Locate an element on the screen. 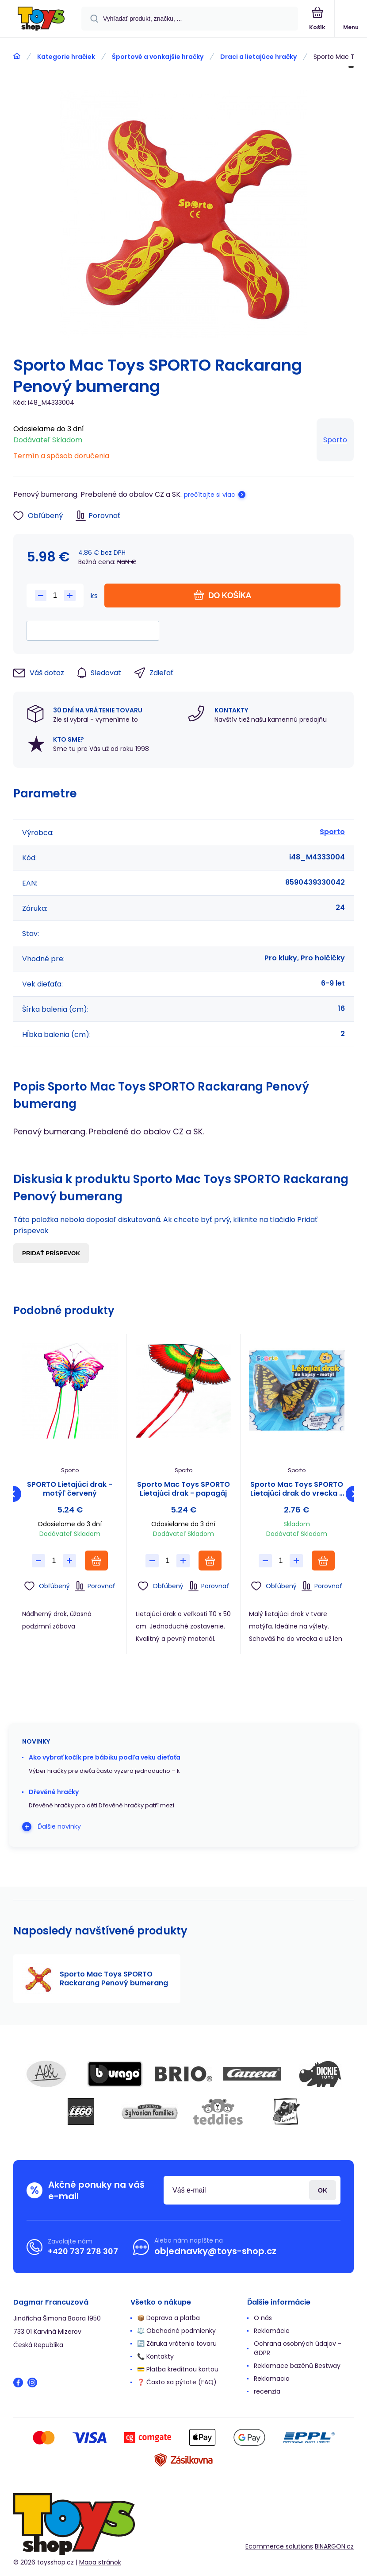 The width and height of the screenshot is (367, 2576). Kategorie hračiek is located at coordinates (66, 56).